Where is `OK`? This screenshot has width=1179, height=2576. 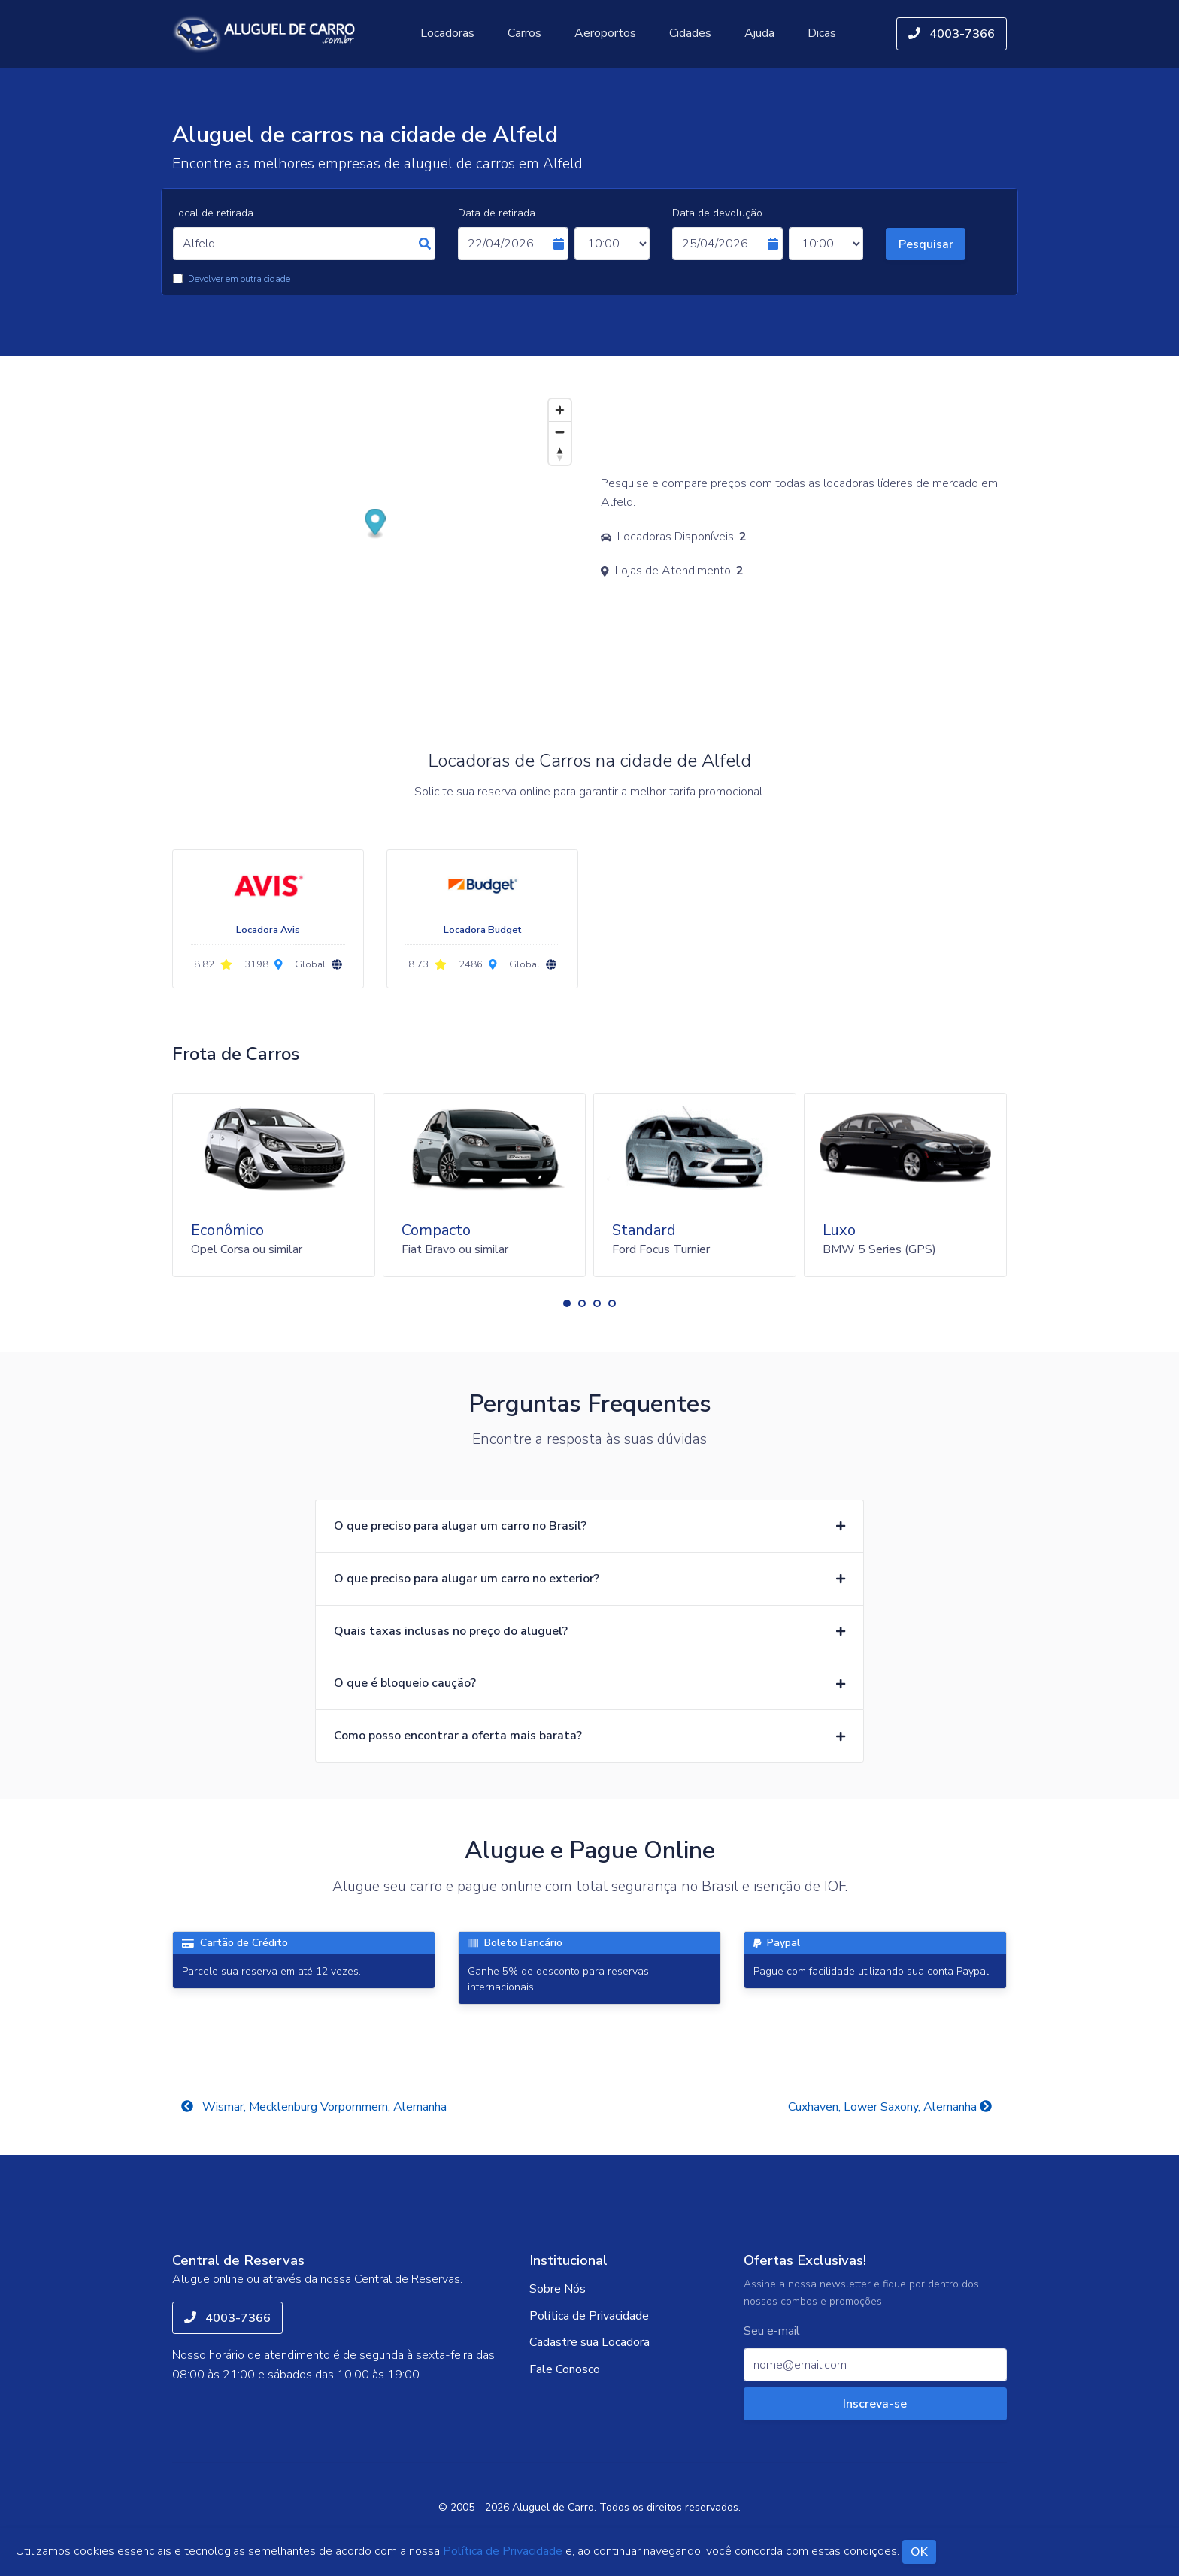
OK is located at coordinates (919, 2552).